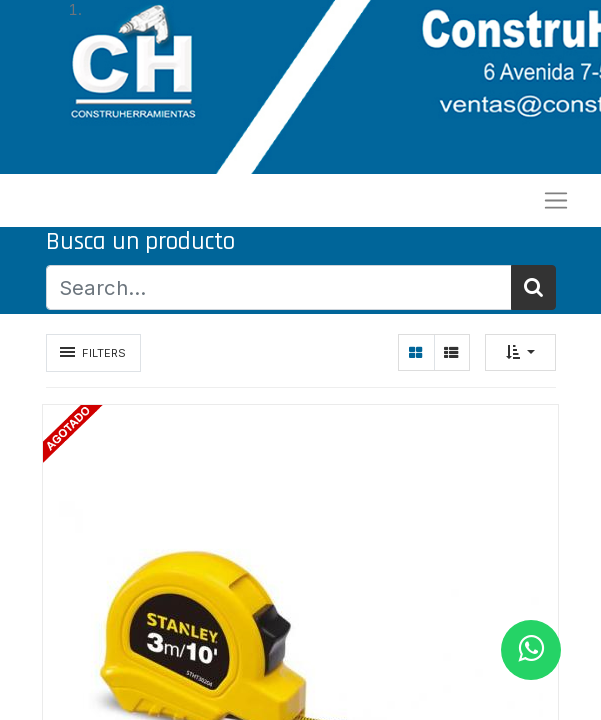 This screenshot has width=601, height=720. Describe the element at coordinates (533, 287) in the screenshot. I see `[Búsqueda]` at that location.